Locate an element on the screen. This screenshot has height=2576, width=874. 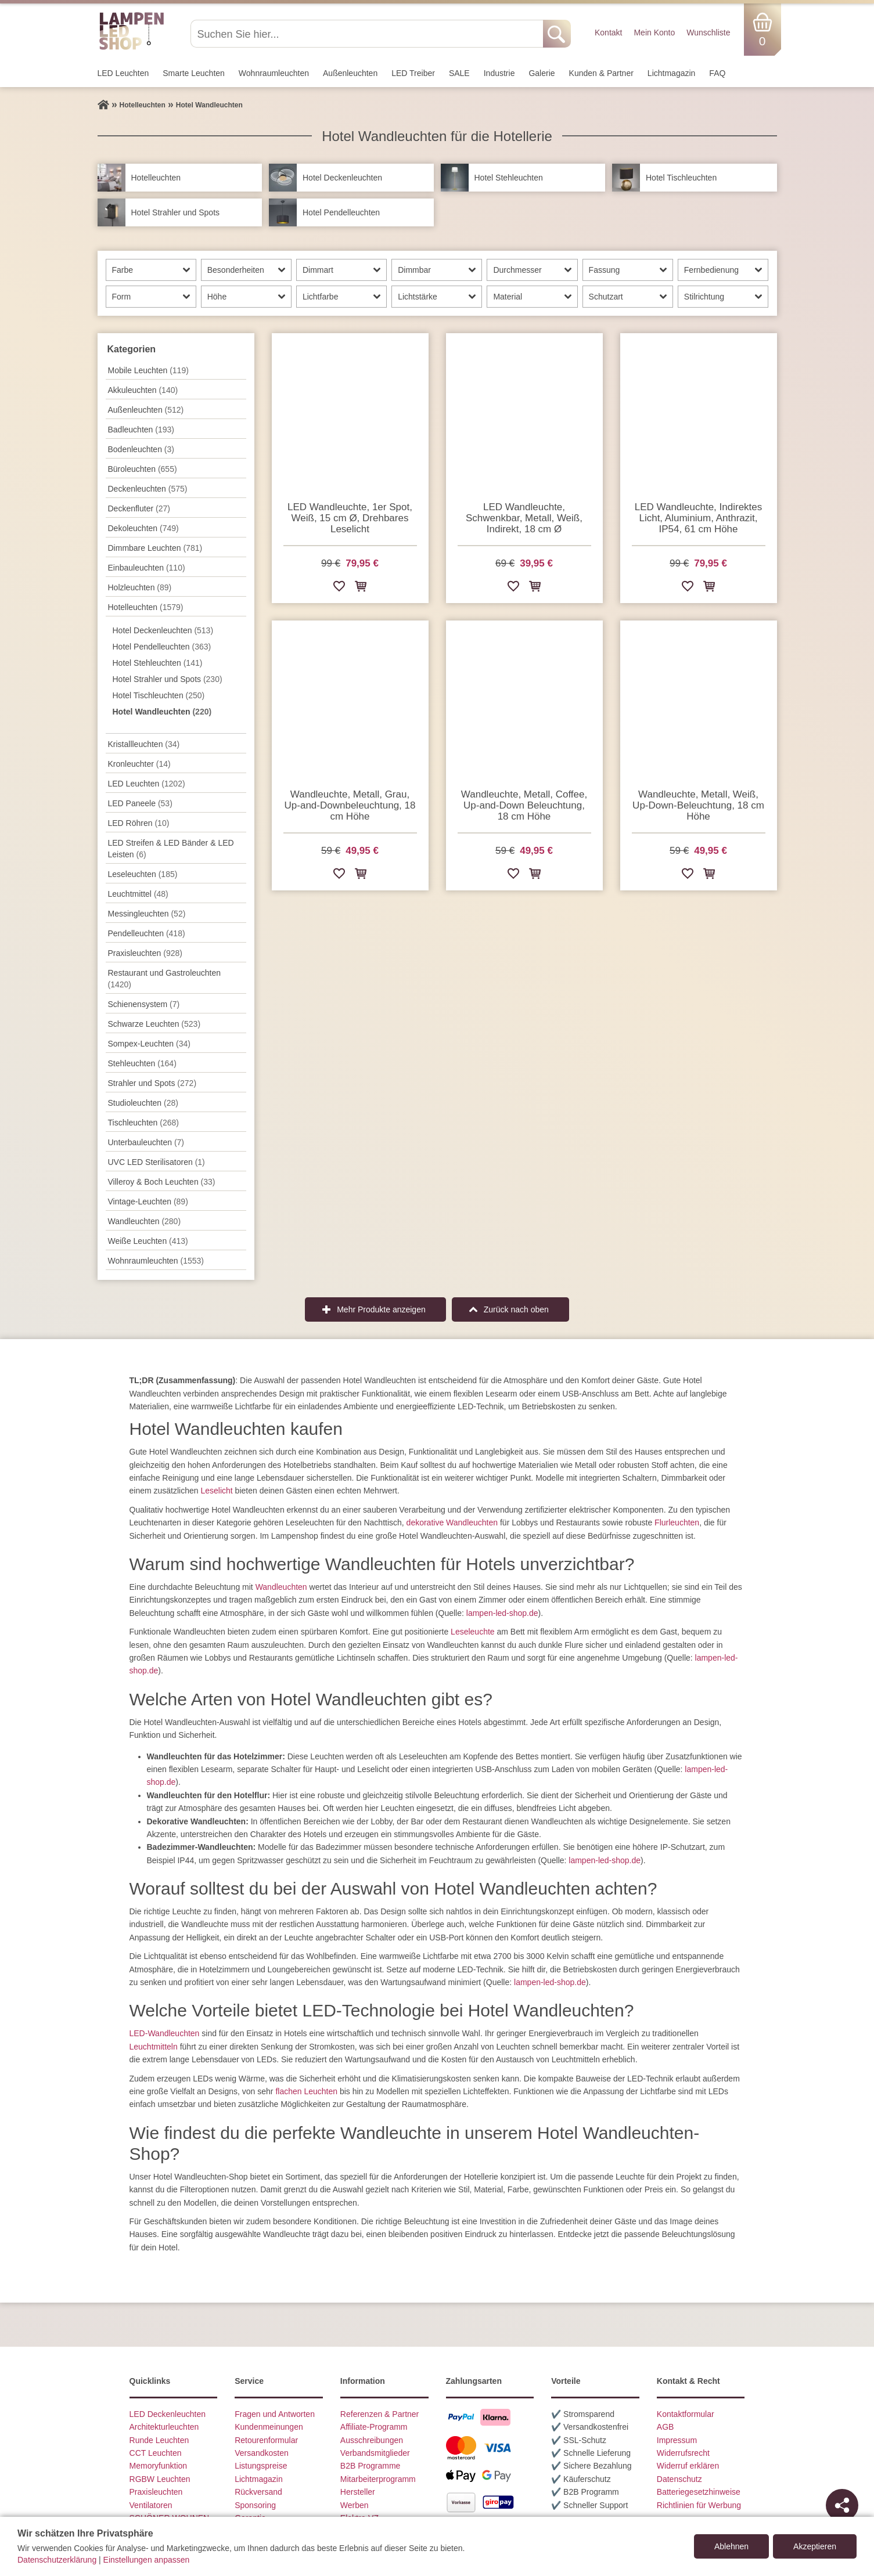
LED Leuchten is located at coordinates (123, 73).